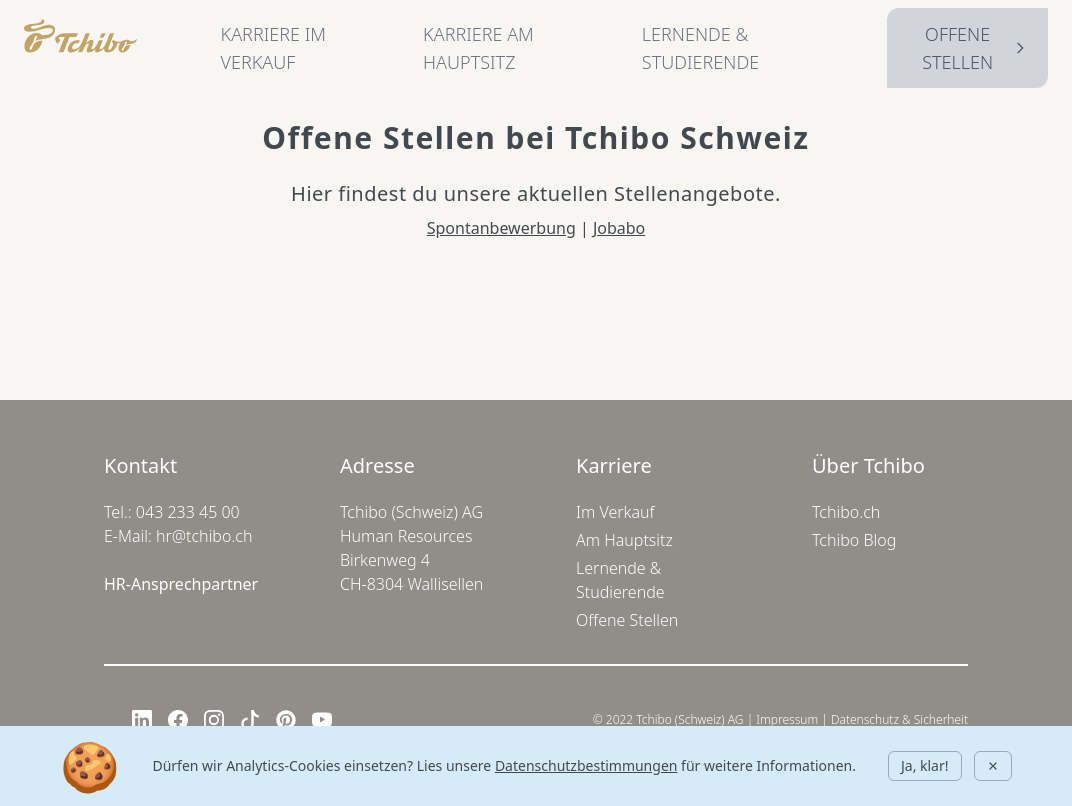 The width and height of the screenshot is (1072, 806). What do you see at coordinates (899, 719) in the screenshot?
I see `Datenschutz & Sicherheit` at bounding box center [899, 719].